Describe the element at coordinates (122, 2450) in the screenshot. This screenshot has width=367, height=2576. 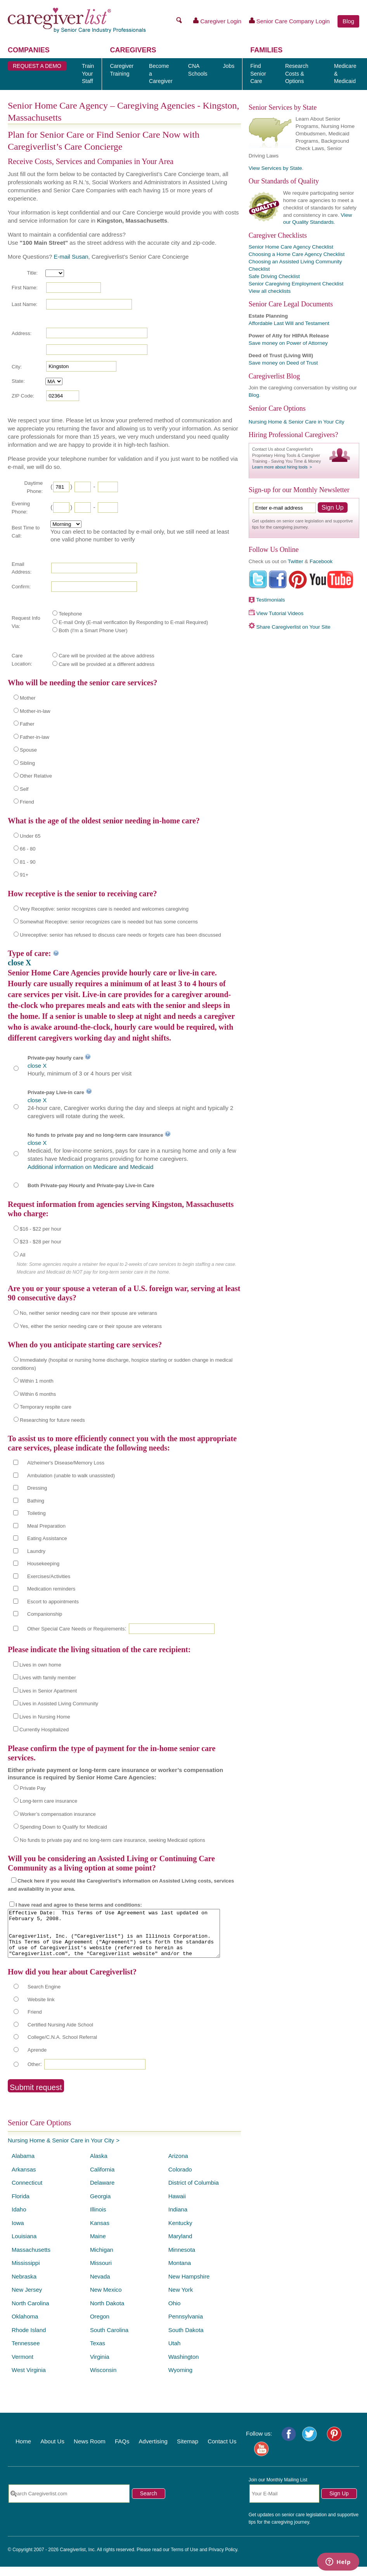
I see `FAQs` at that location.